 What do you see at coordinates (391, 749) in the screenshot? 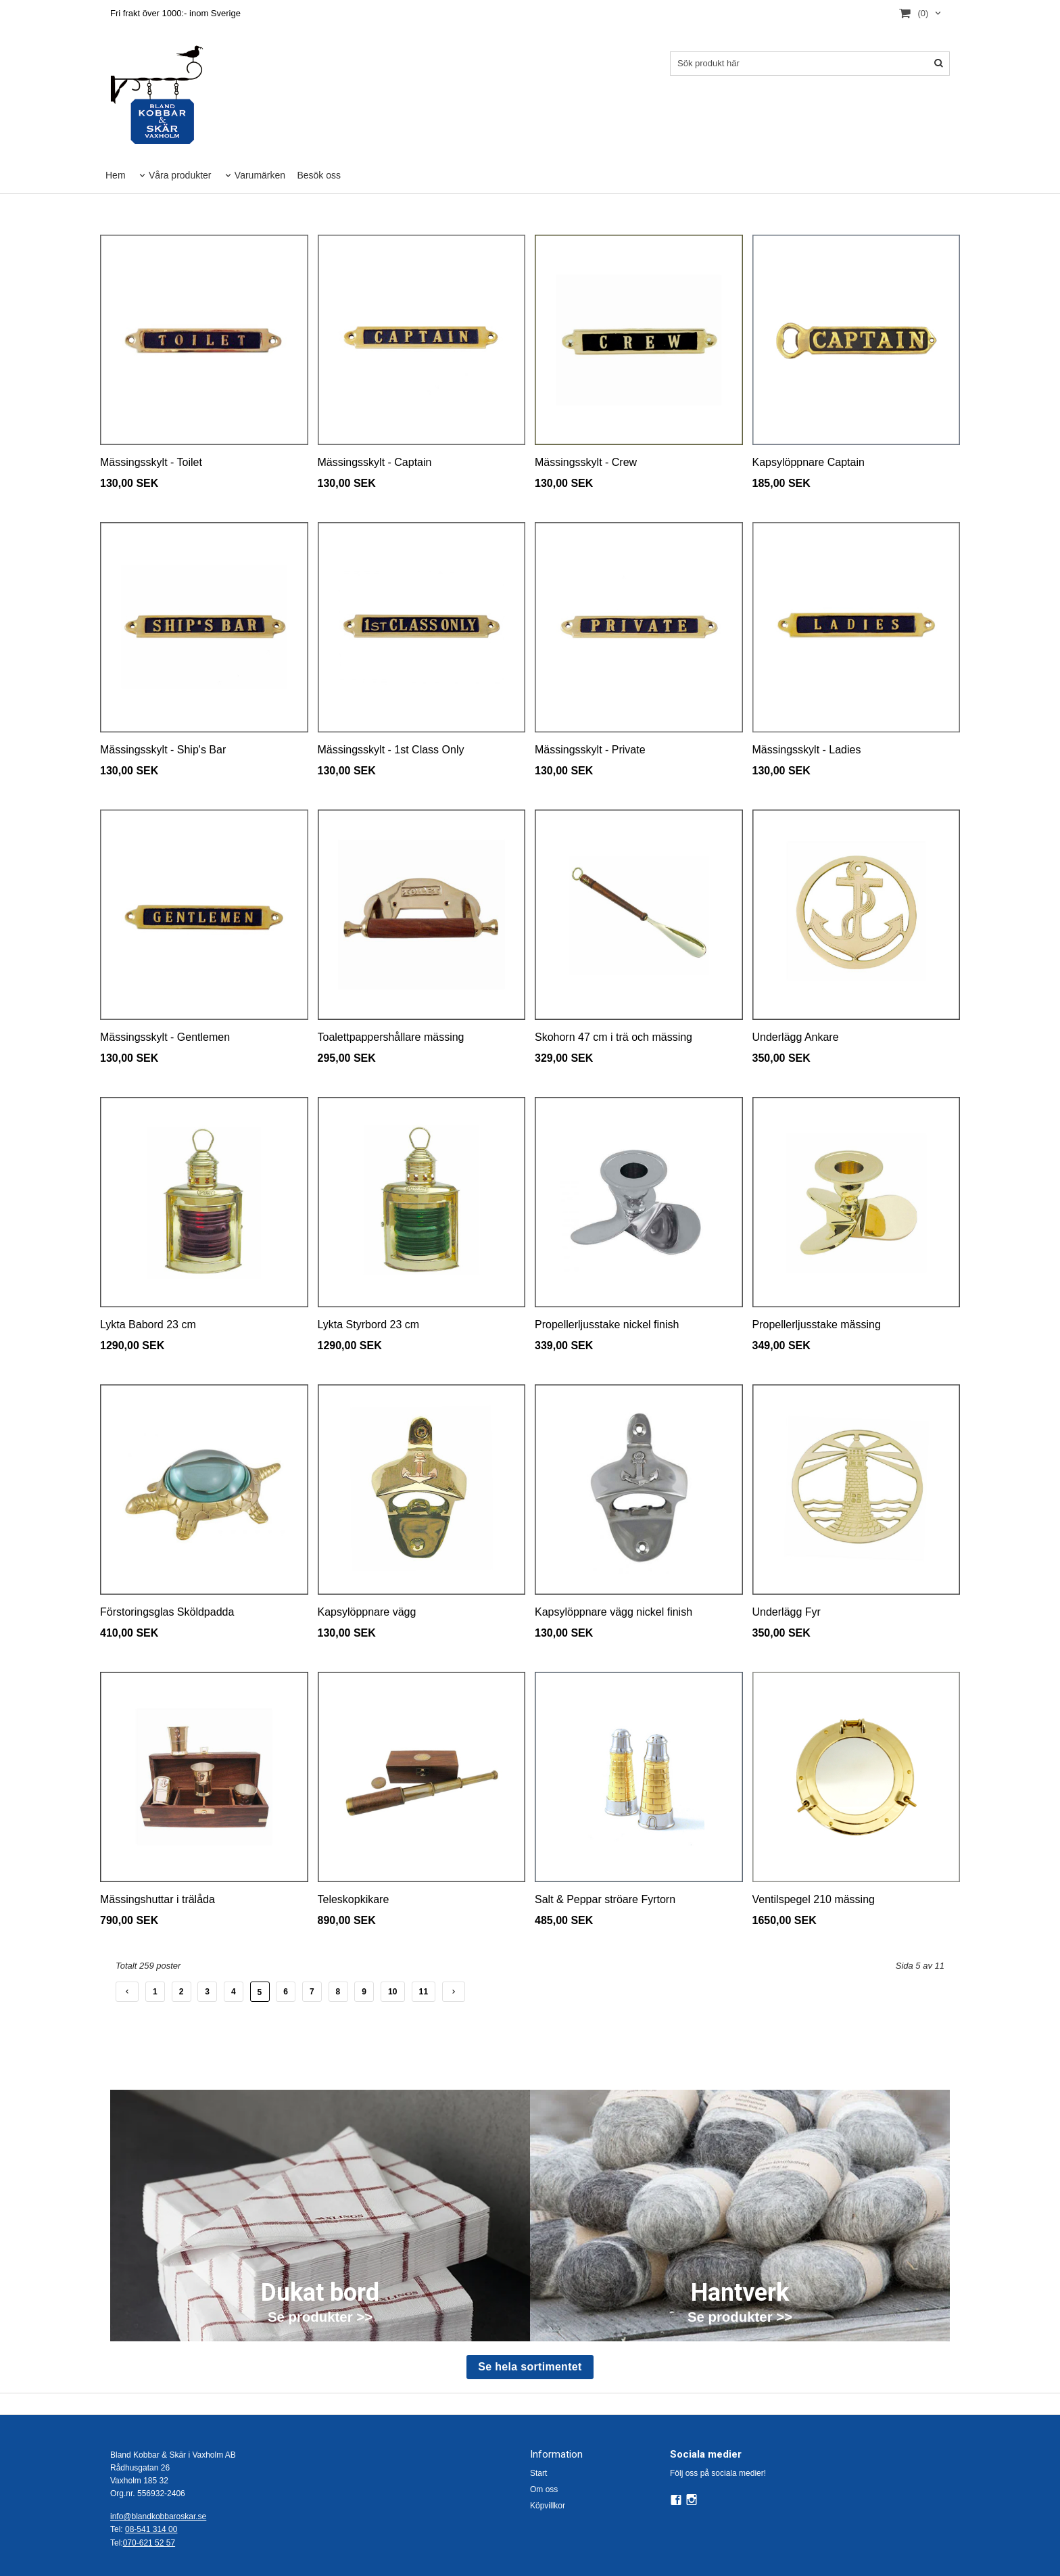
I see `Mässingsskylt - 1st Class Only` at bounding box center [391, 749].